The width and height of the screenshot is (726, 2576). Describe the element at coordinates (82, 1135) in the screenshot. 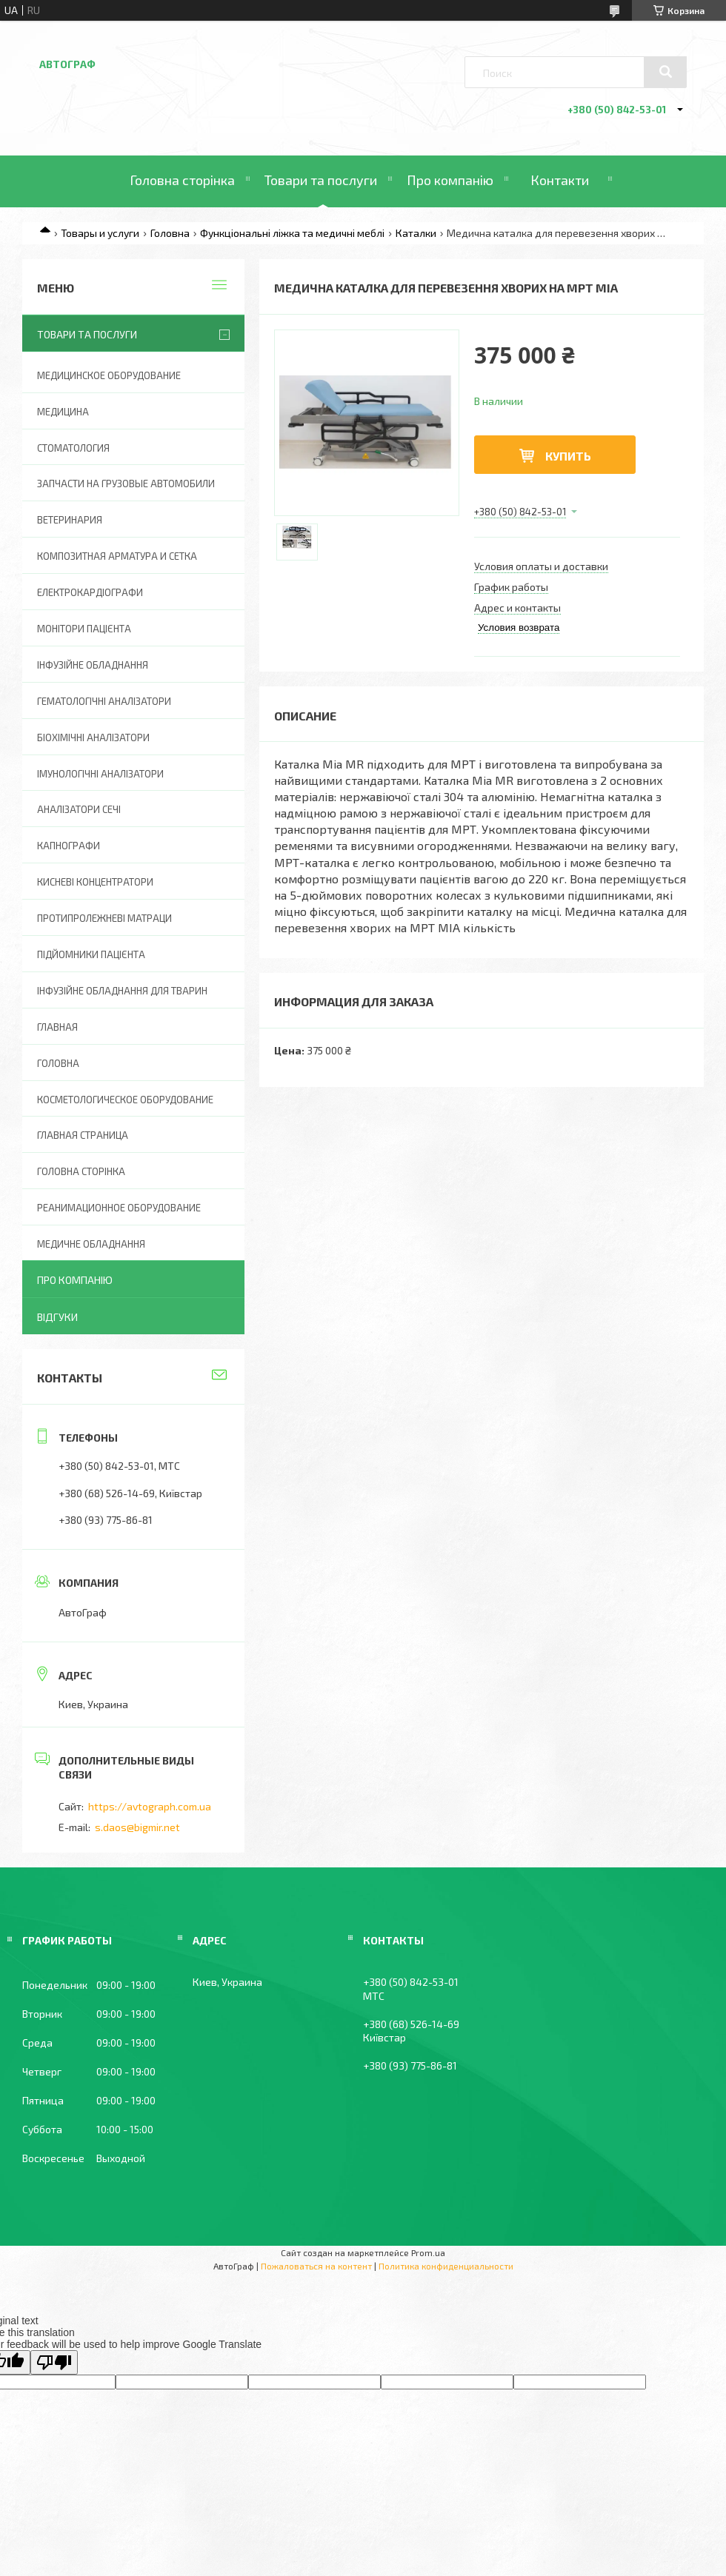

I see `Главная страница` at that location.